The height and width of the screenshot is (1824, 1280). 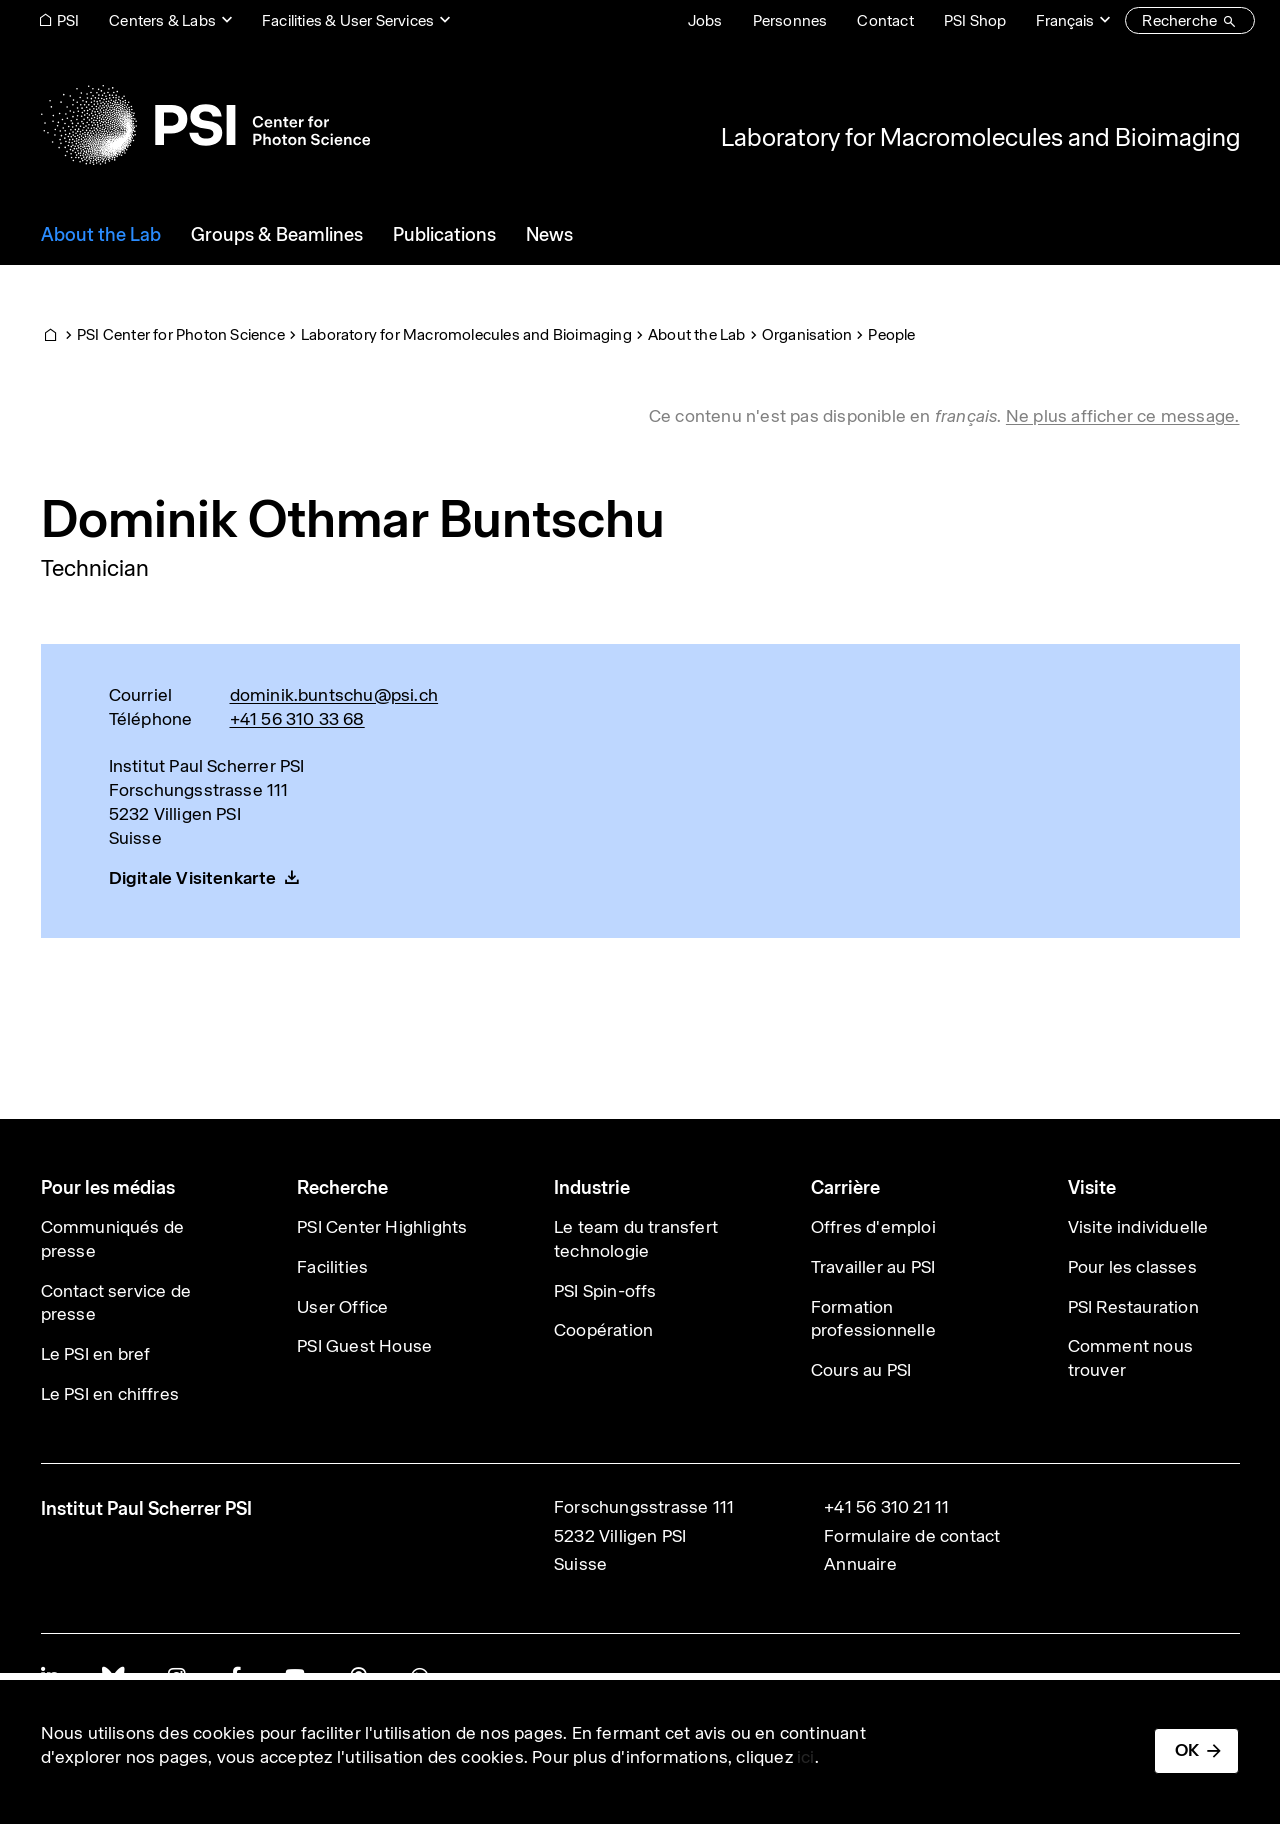 I want to click on Laboratory for Macromolecules and Bioimaging, so click(x=980, y=137).